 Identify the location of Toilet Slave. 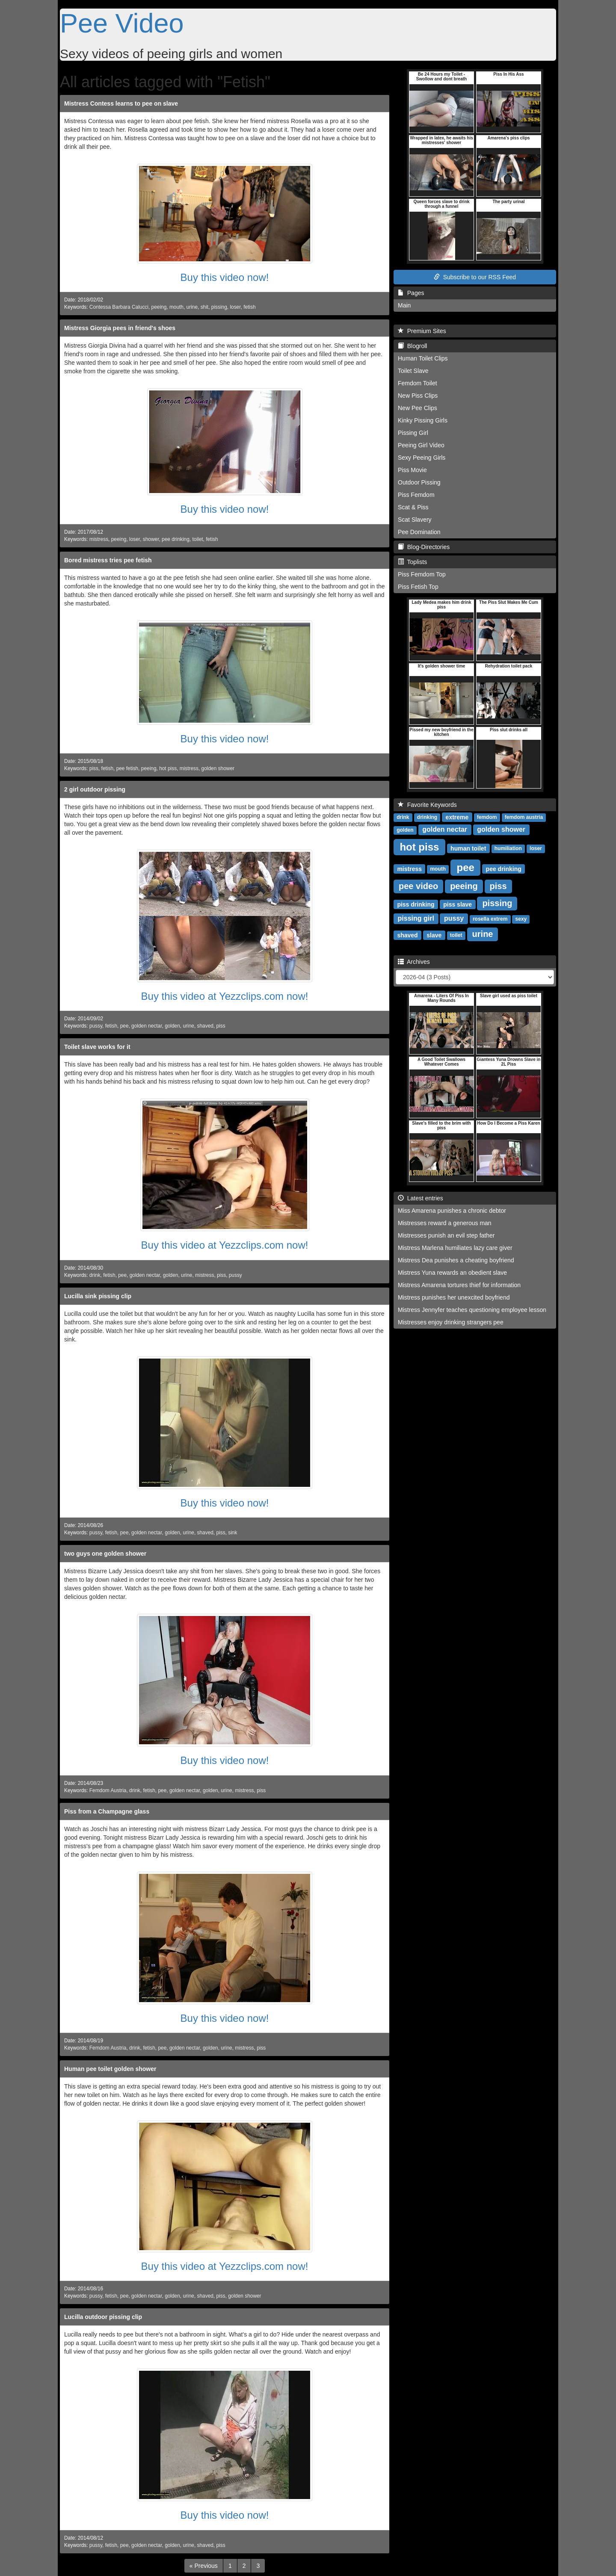
(413, 370).